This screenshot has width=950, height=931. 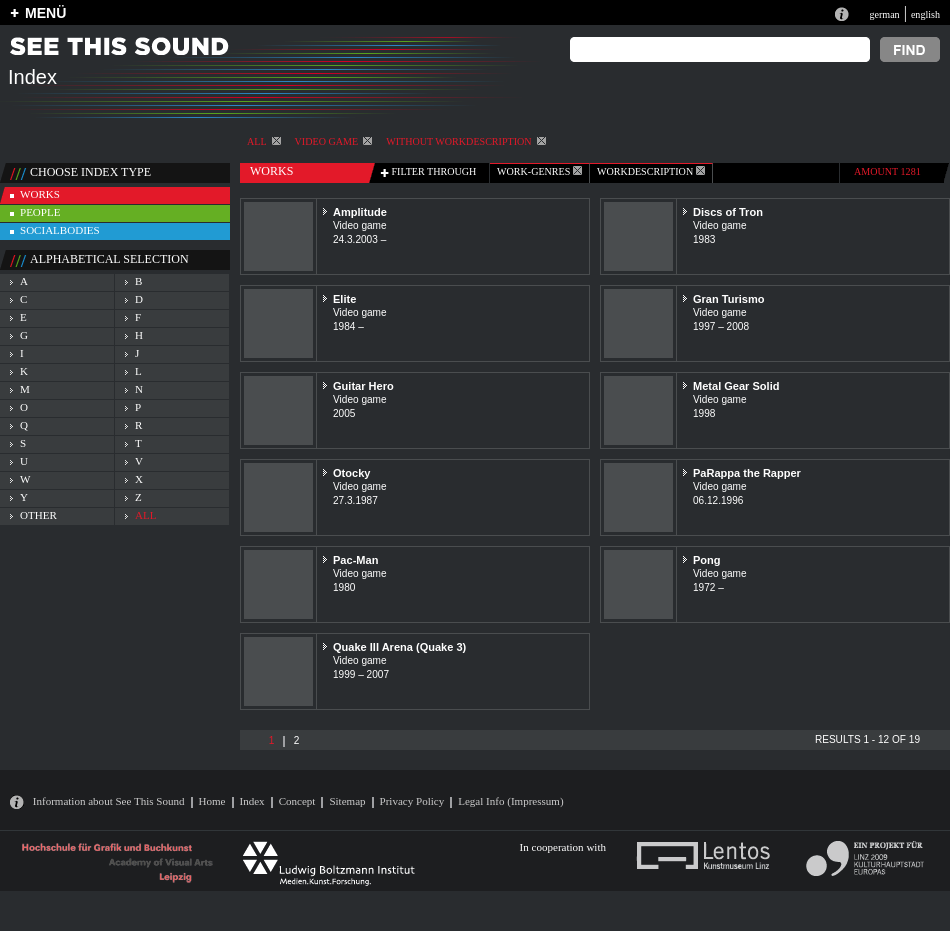 I want to click on without workdescription, so click(x=465, y=141).